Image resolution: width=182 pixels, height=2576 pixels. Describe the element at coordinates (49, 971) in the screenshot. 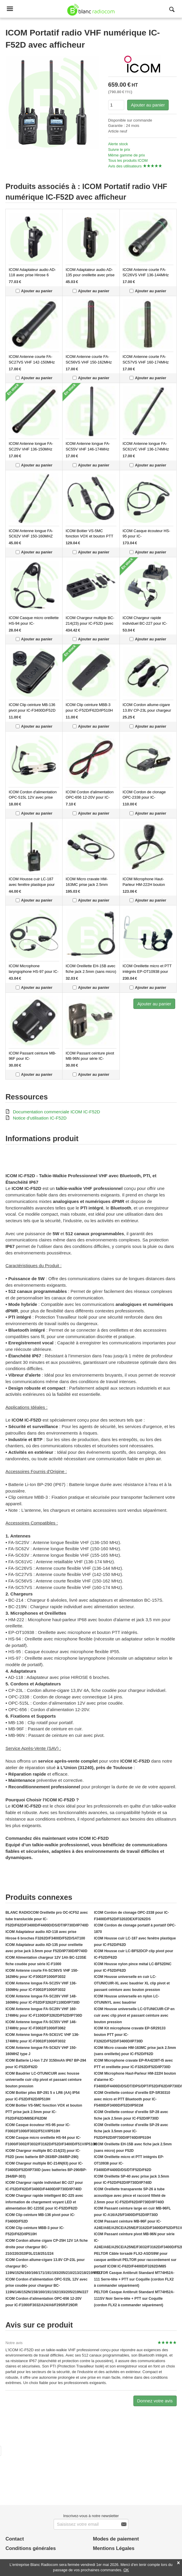

I see `ICOM Microphone laryngophone HS-97 pour IC-F1000/F3002/F3102D/F3162D/F3400D/IP510H` at that location.